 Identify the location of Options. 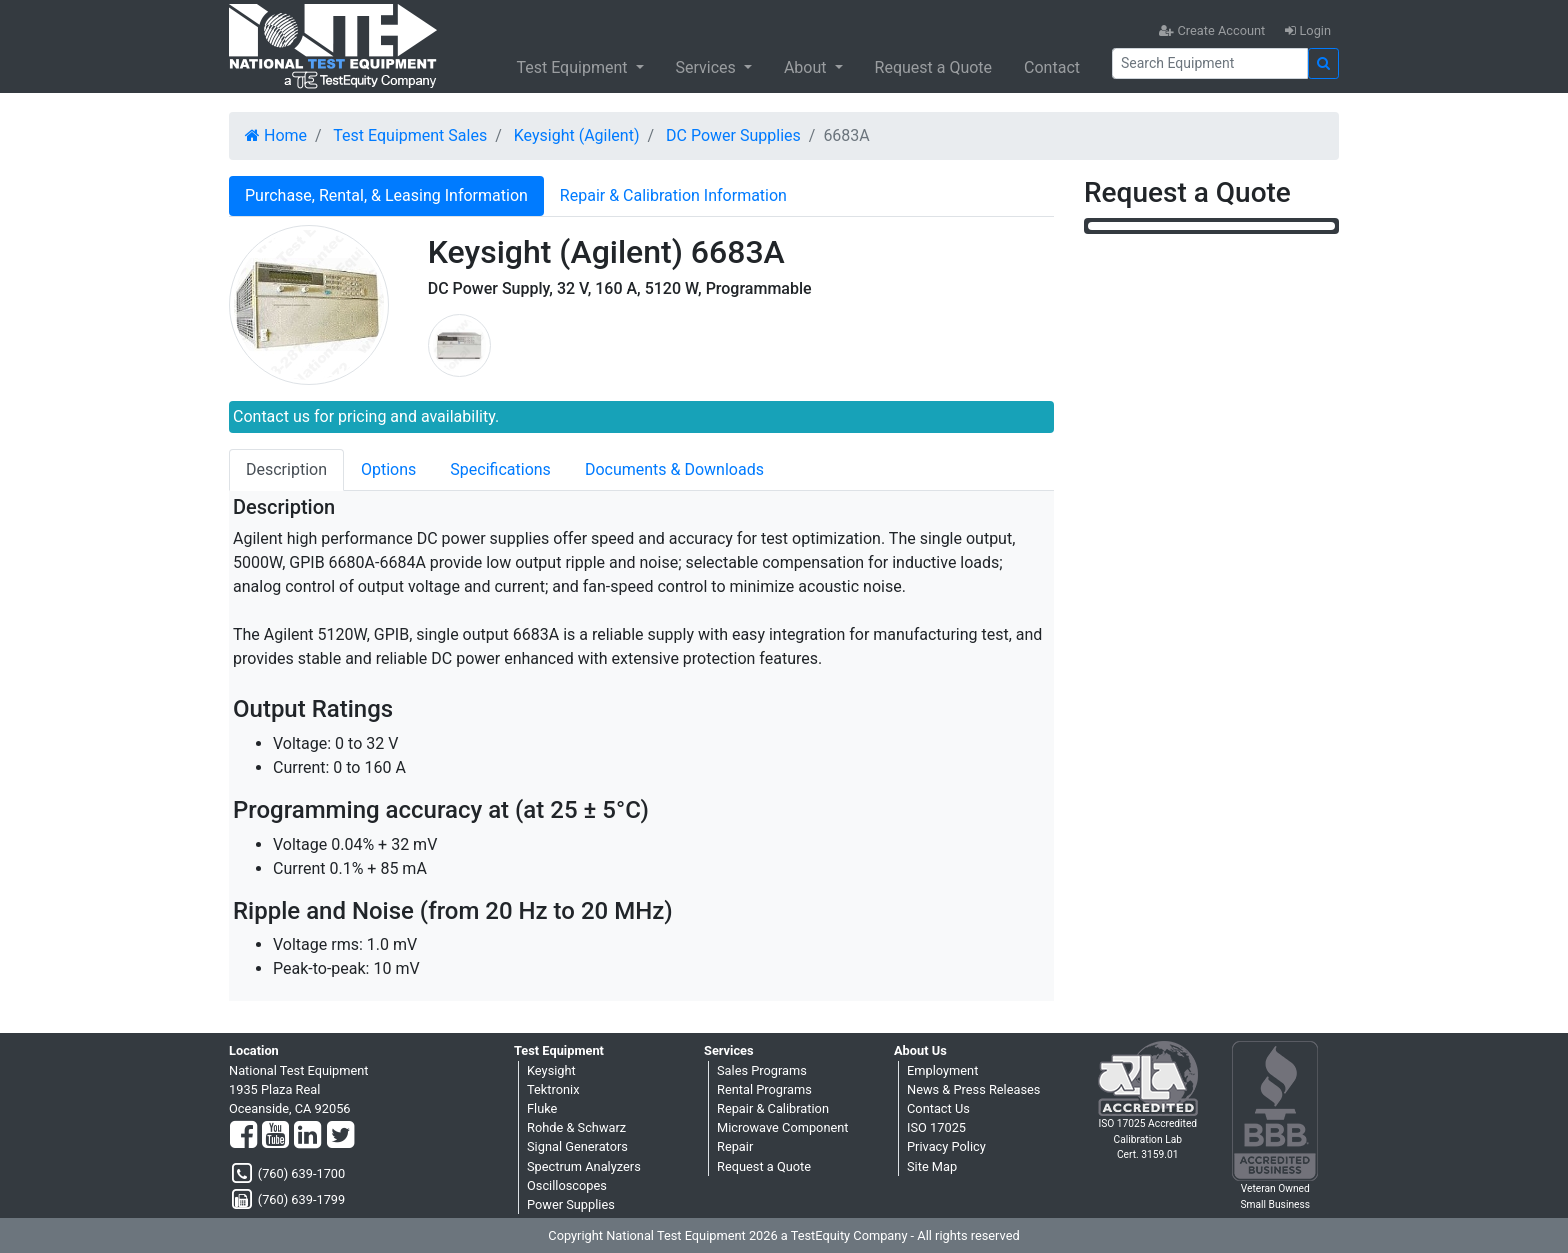
(388, 469).